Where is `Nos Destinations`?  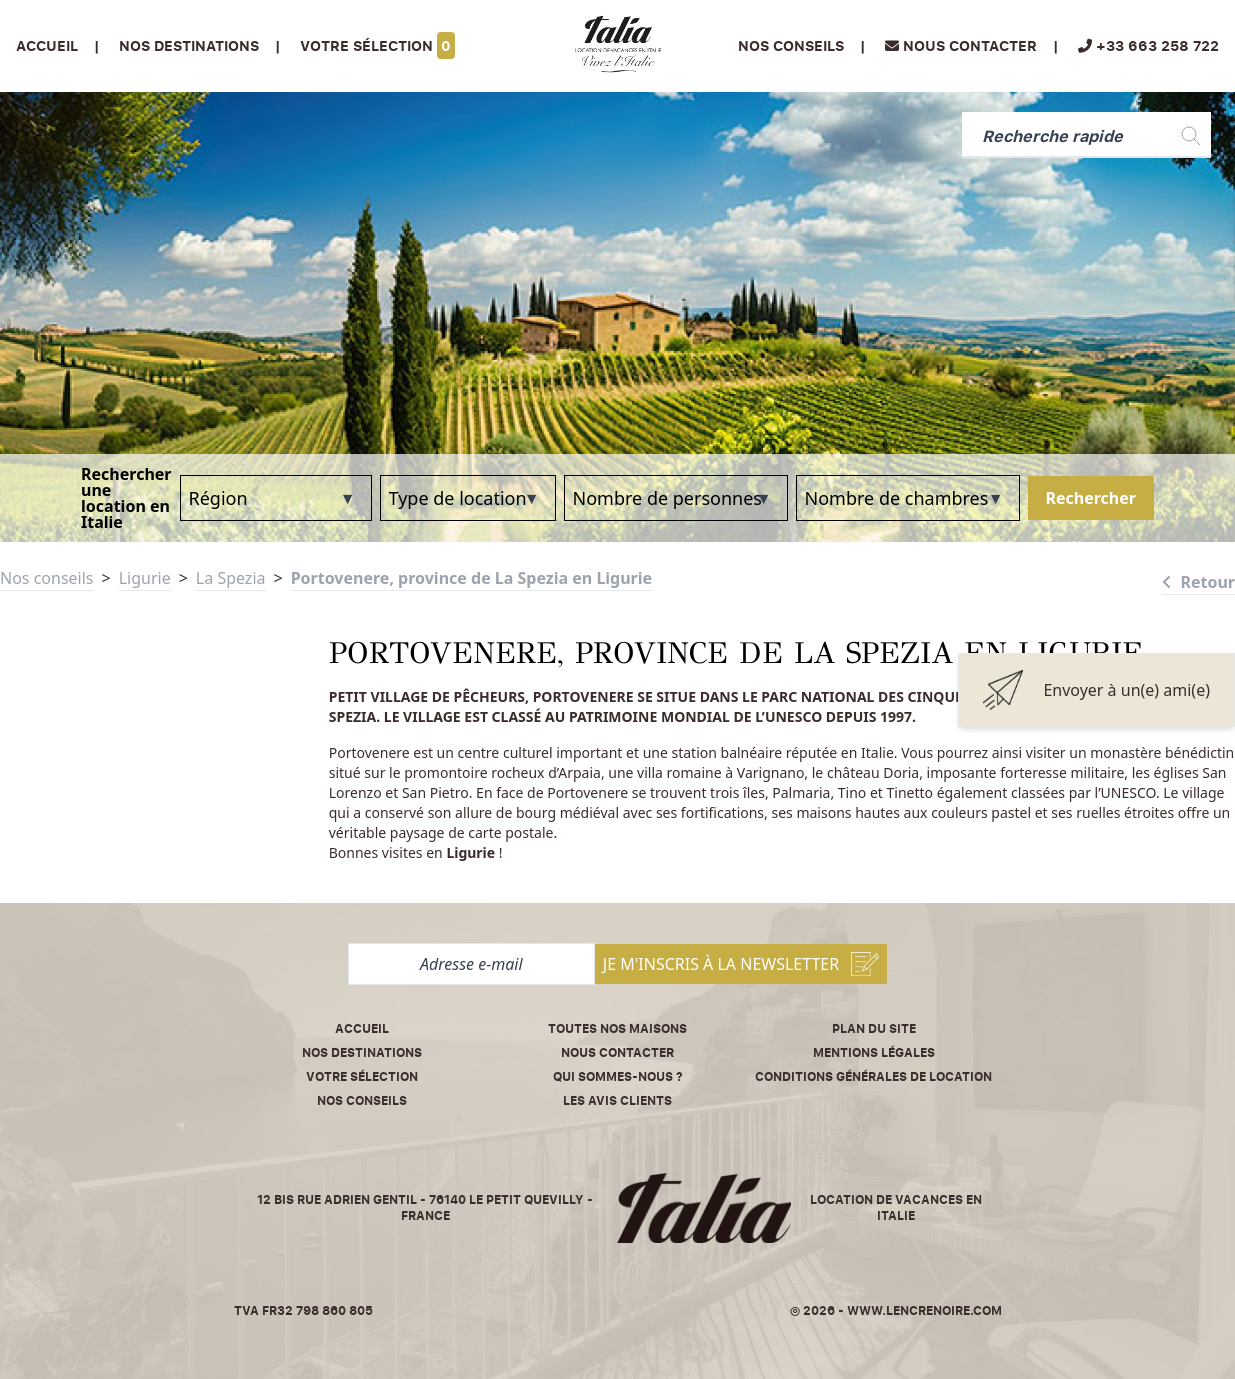
Nos Destinations is located at coordinates (189, 45).